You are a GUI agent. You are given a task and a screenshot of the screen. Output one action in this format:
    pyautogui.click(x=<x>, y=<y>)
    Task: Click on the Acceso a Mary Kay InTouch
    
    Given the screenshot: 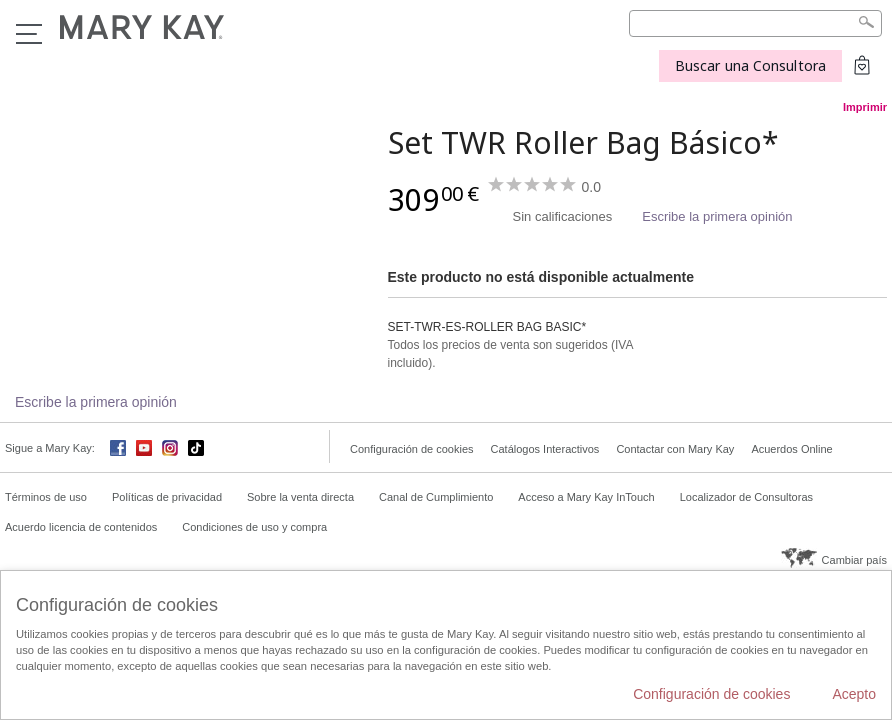 What is the action you would take?
    pyautogui.click(x=586, y=497)
    